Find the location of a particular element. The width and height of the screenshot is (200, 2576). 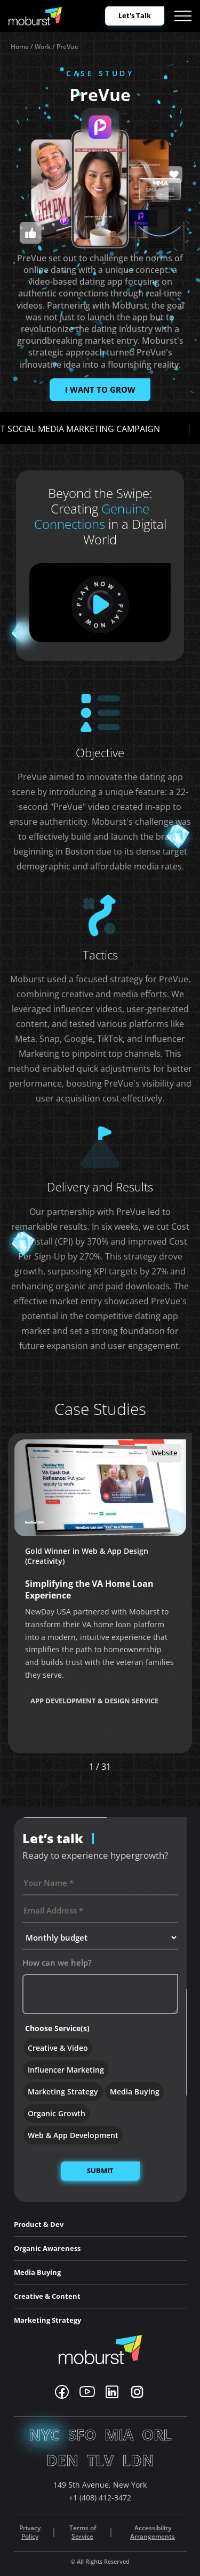

Privacy Policy is located at coordinates (30, 2532).